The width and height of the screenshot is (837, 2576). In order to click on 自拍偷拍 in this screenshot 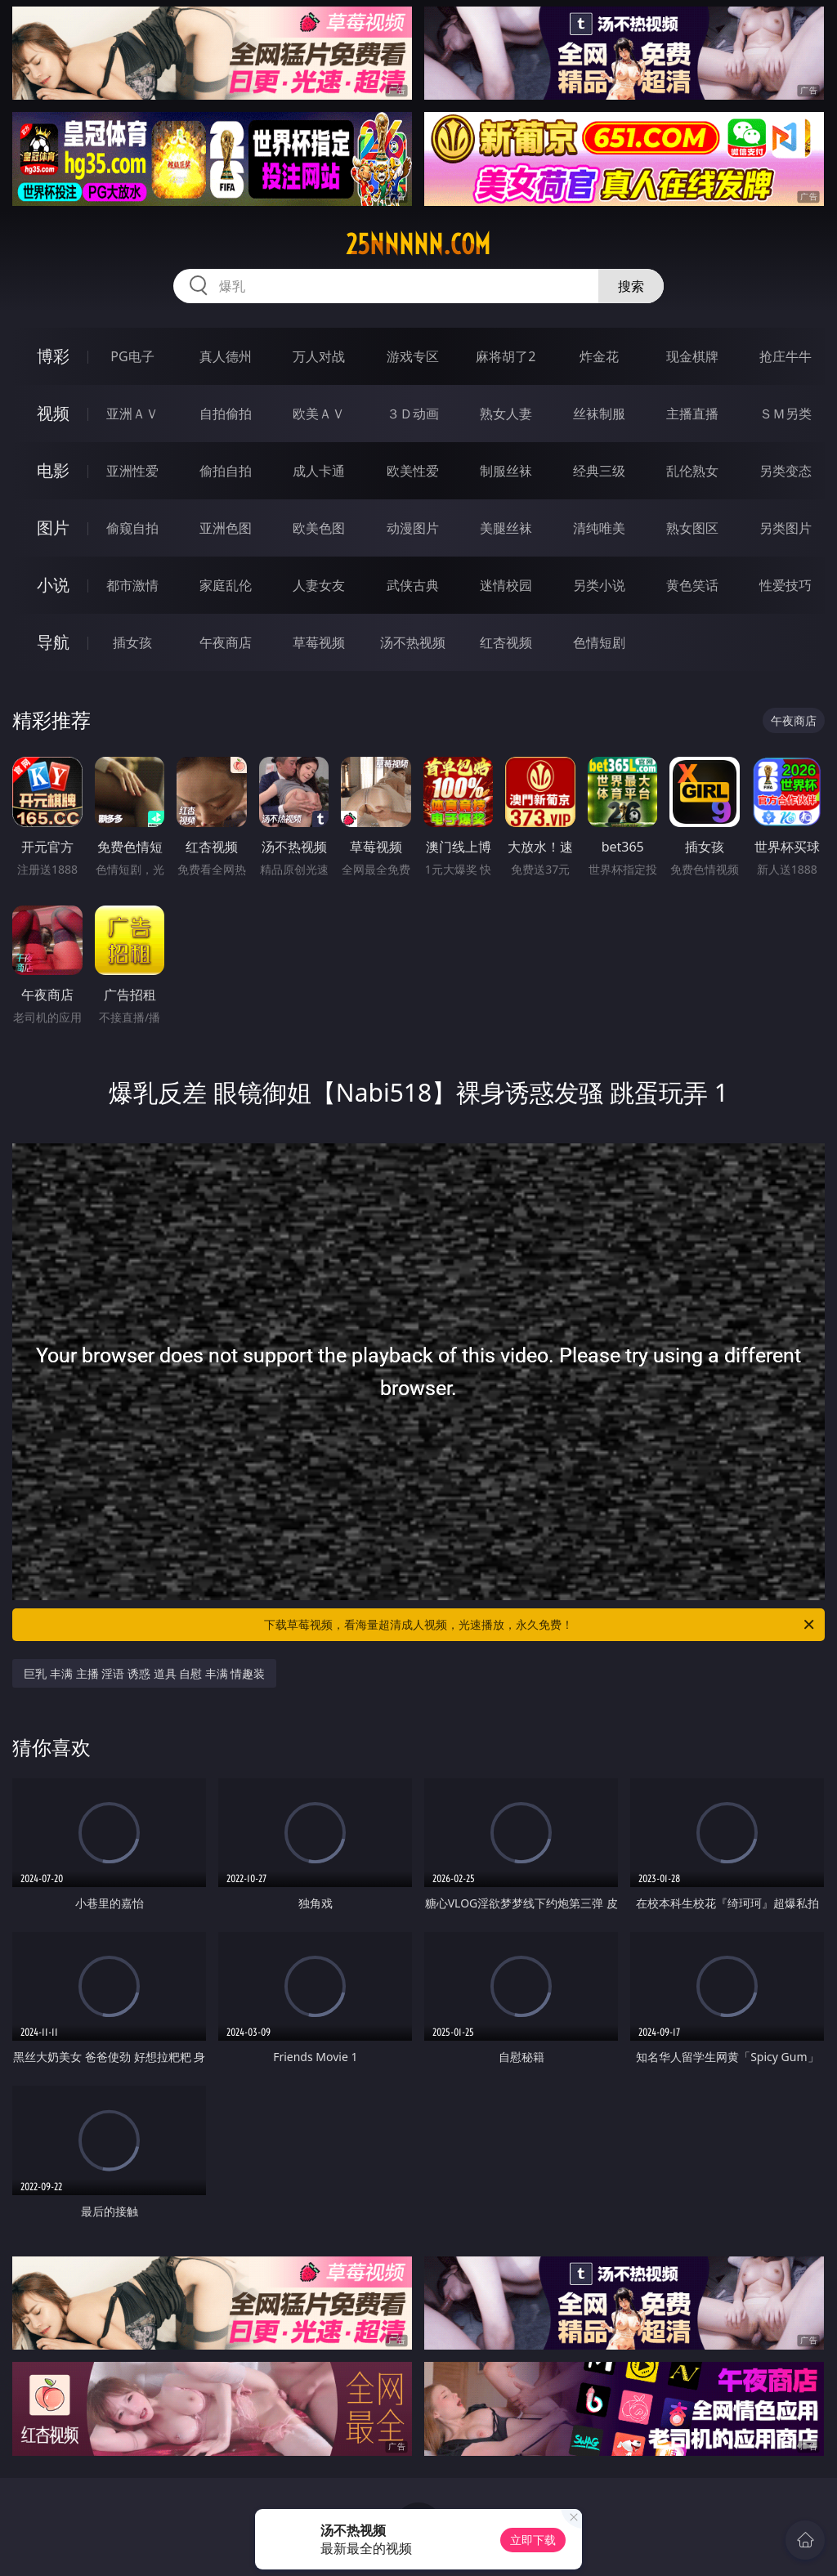, I will do `click(225, 414)`.